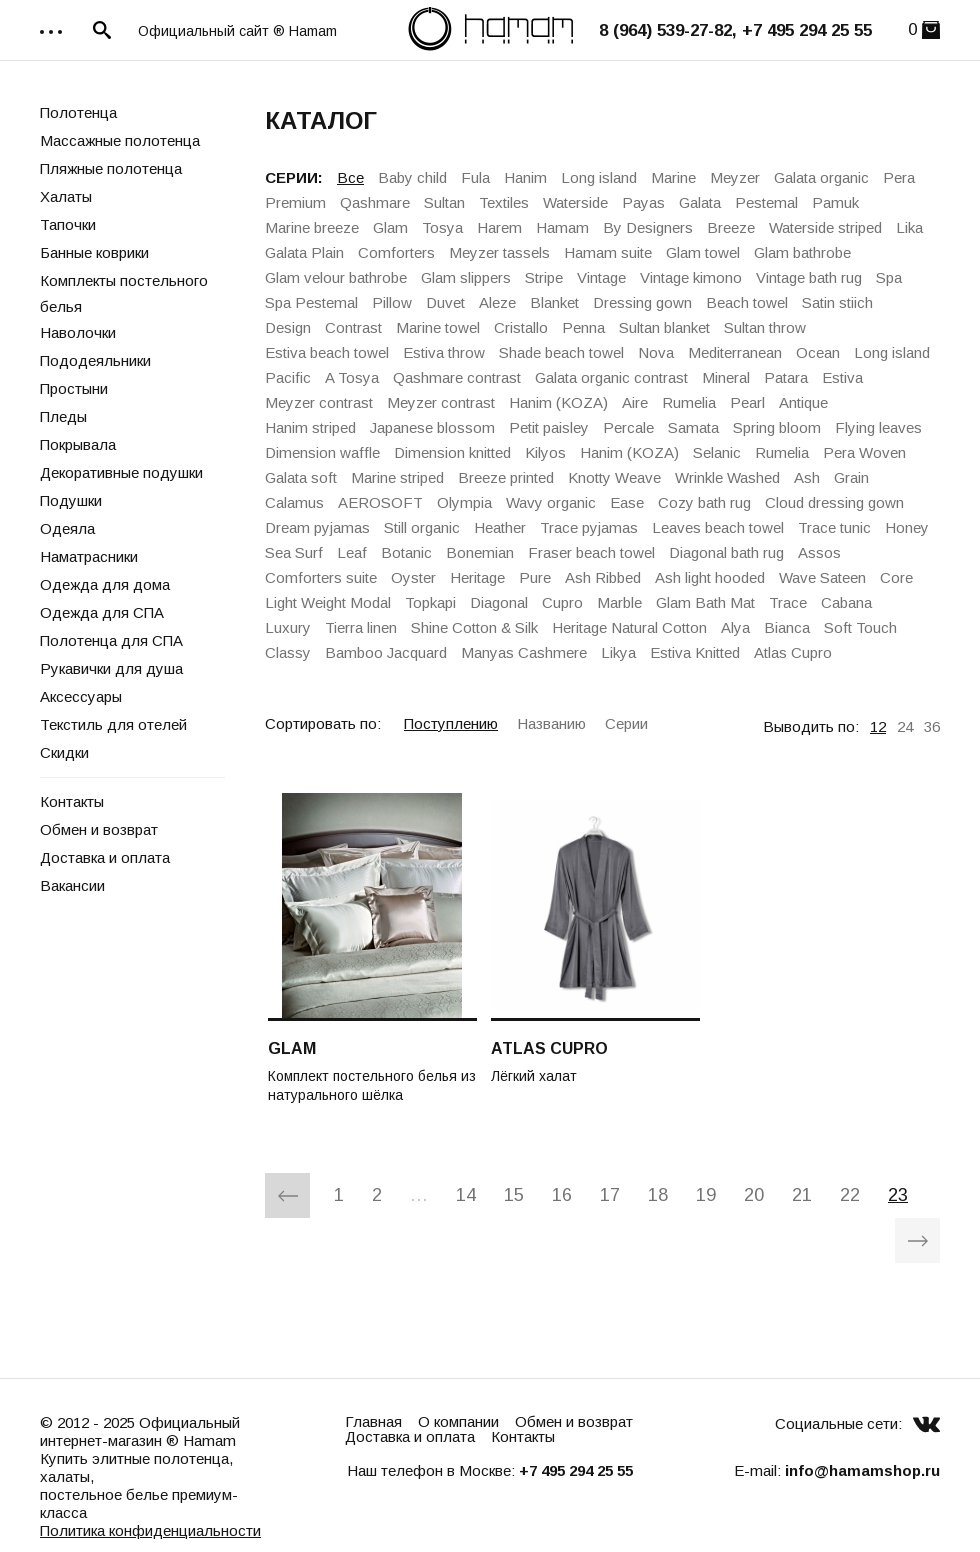  Describe the element at coordinates (474, 627) in the screenshot. I see `Shine Cotton & Silk` at that location.